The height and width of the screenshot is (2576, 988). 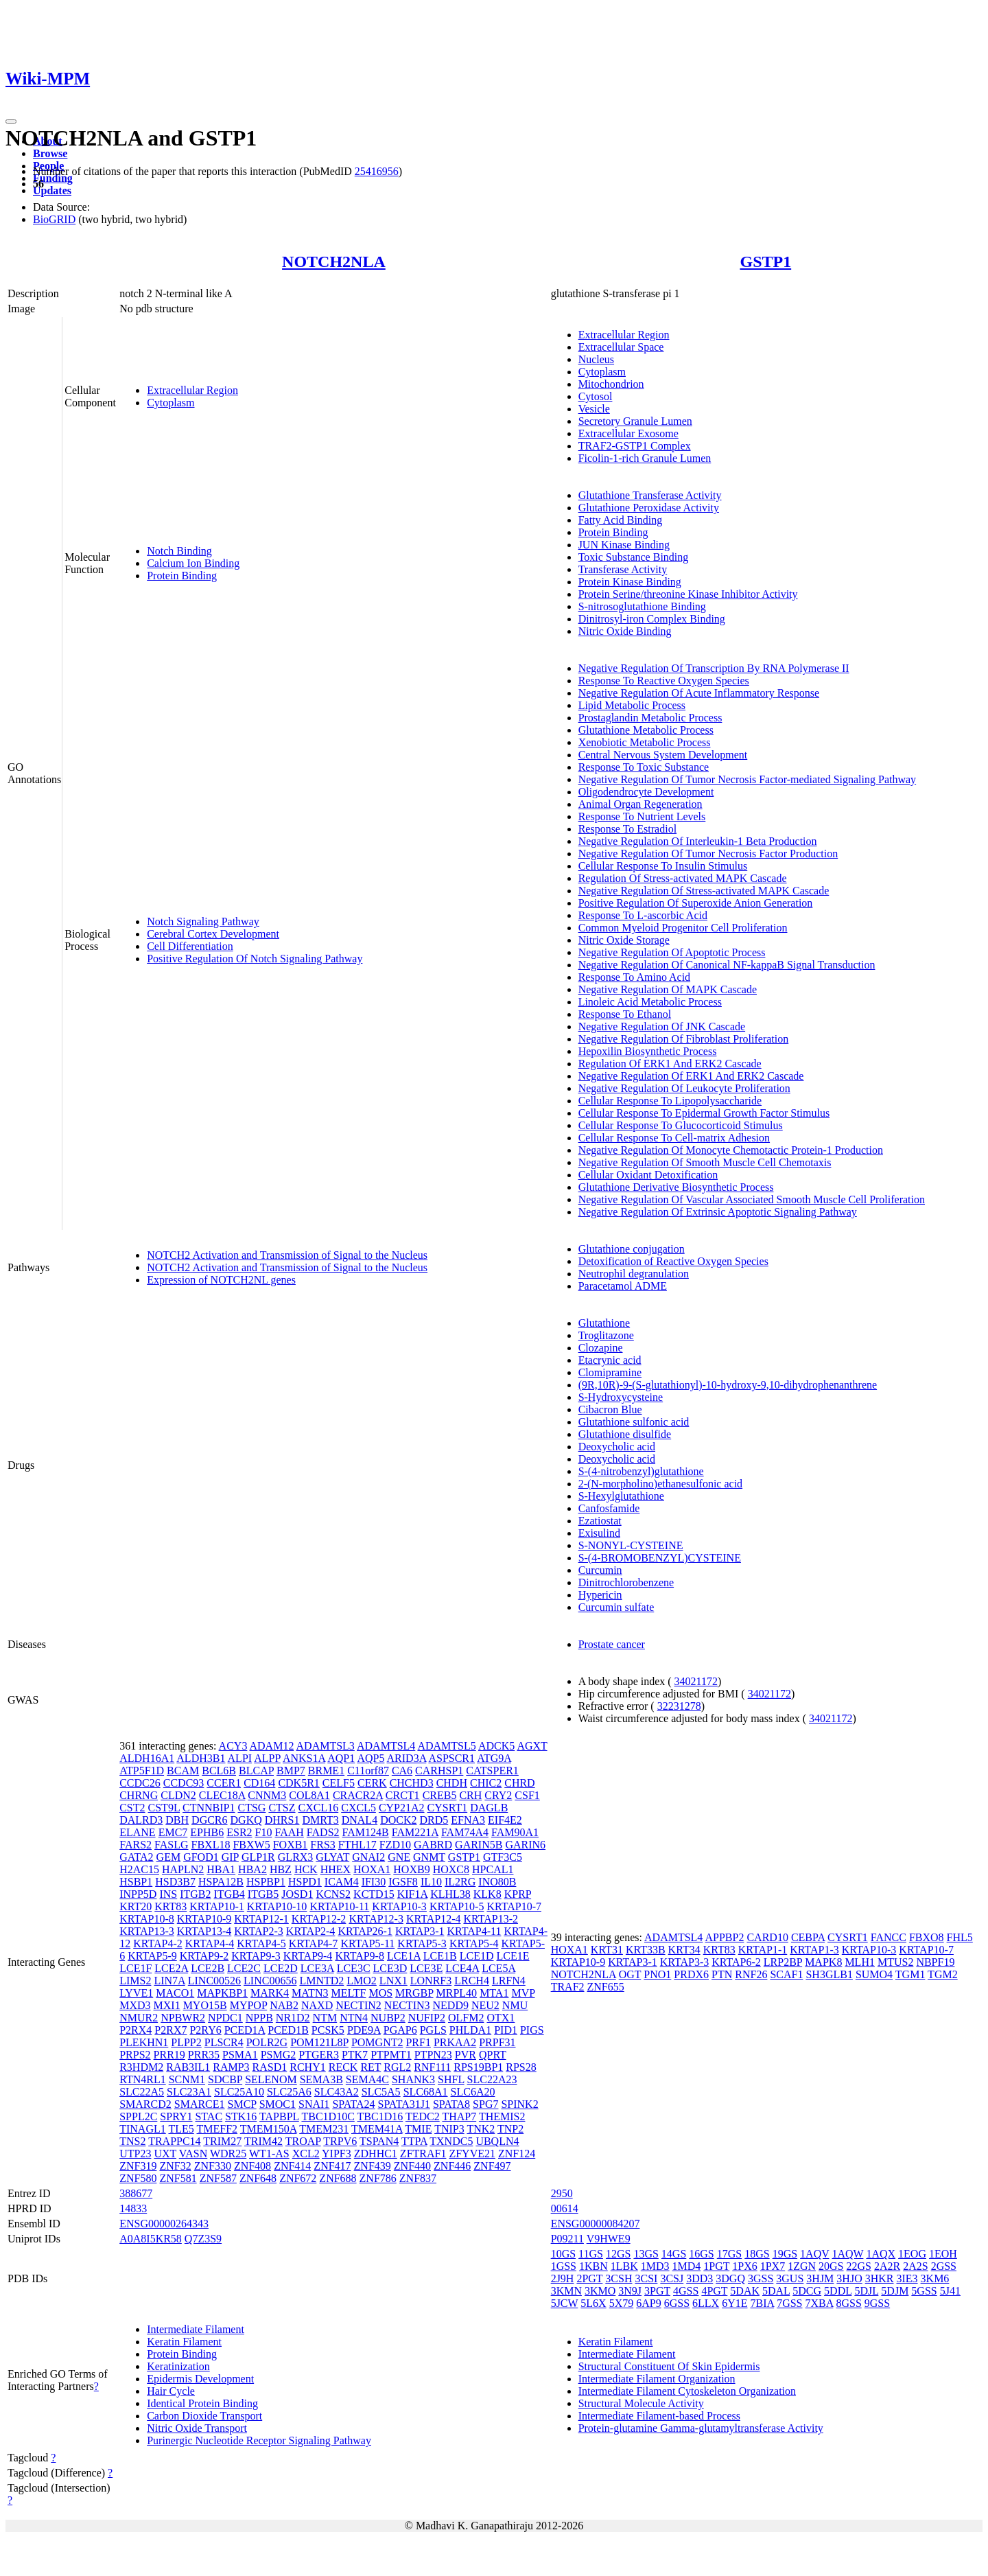 I want to click on CST2, so click(x=132, y=1807).